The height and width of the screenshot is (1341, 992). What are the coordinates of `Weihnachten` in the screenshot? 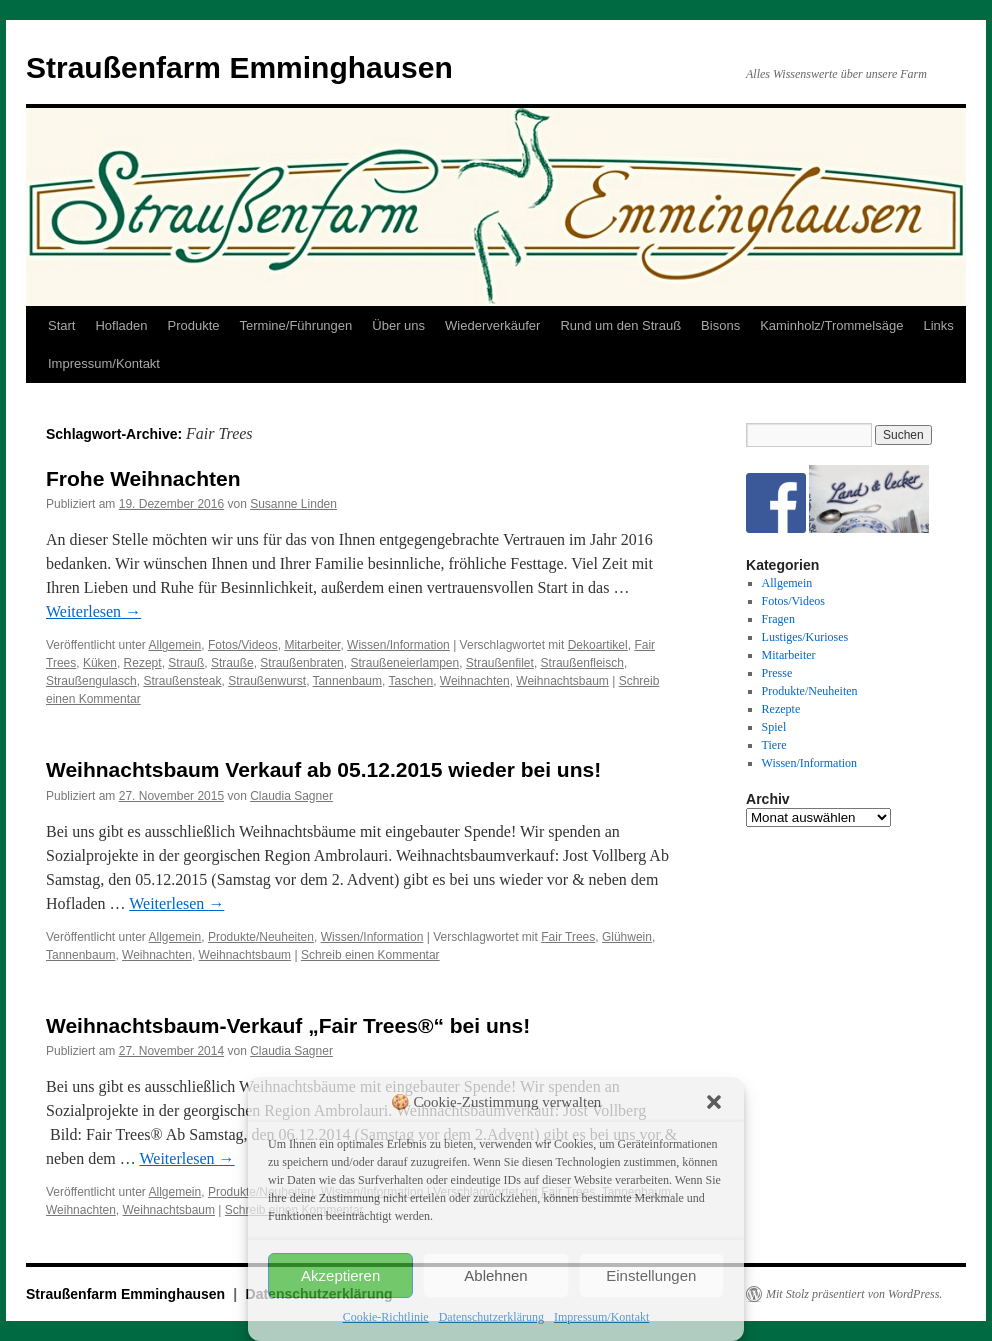 It's located at (475, 681).